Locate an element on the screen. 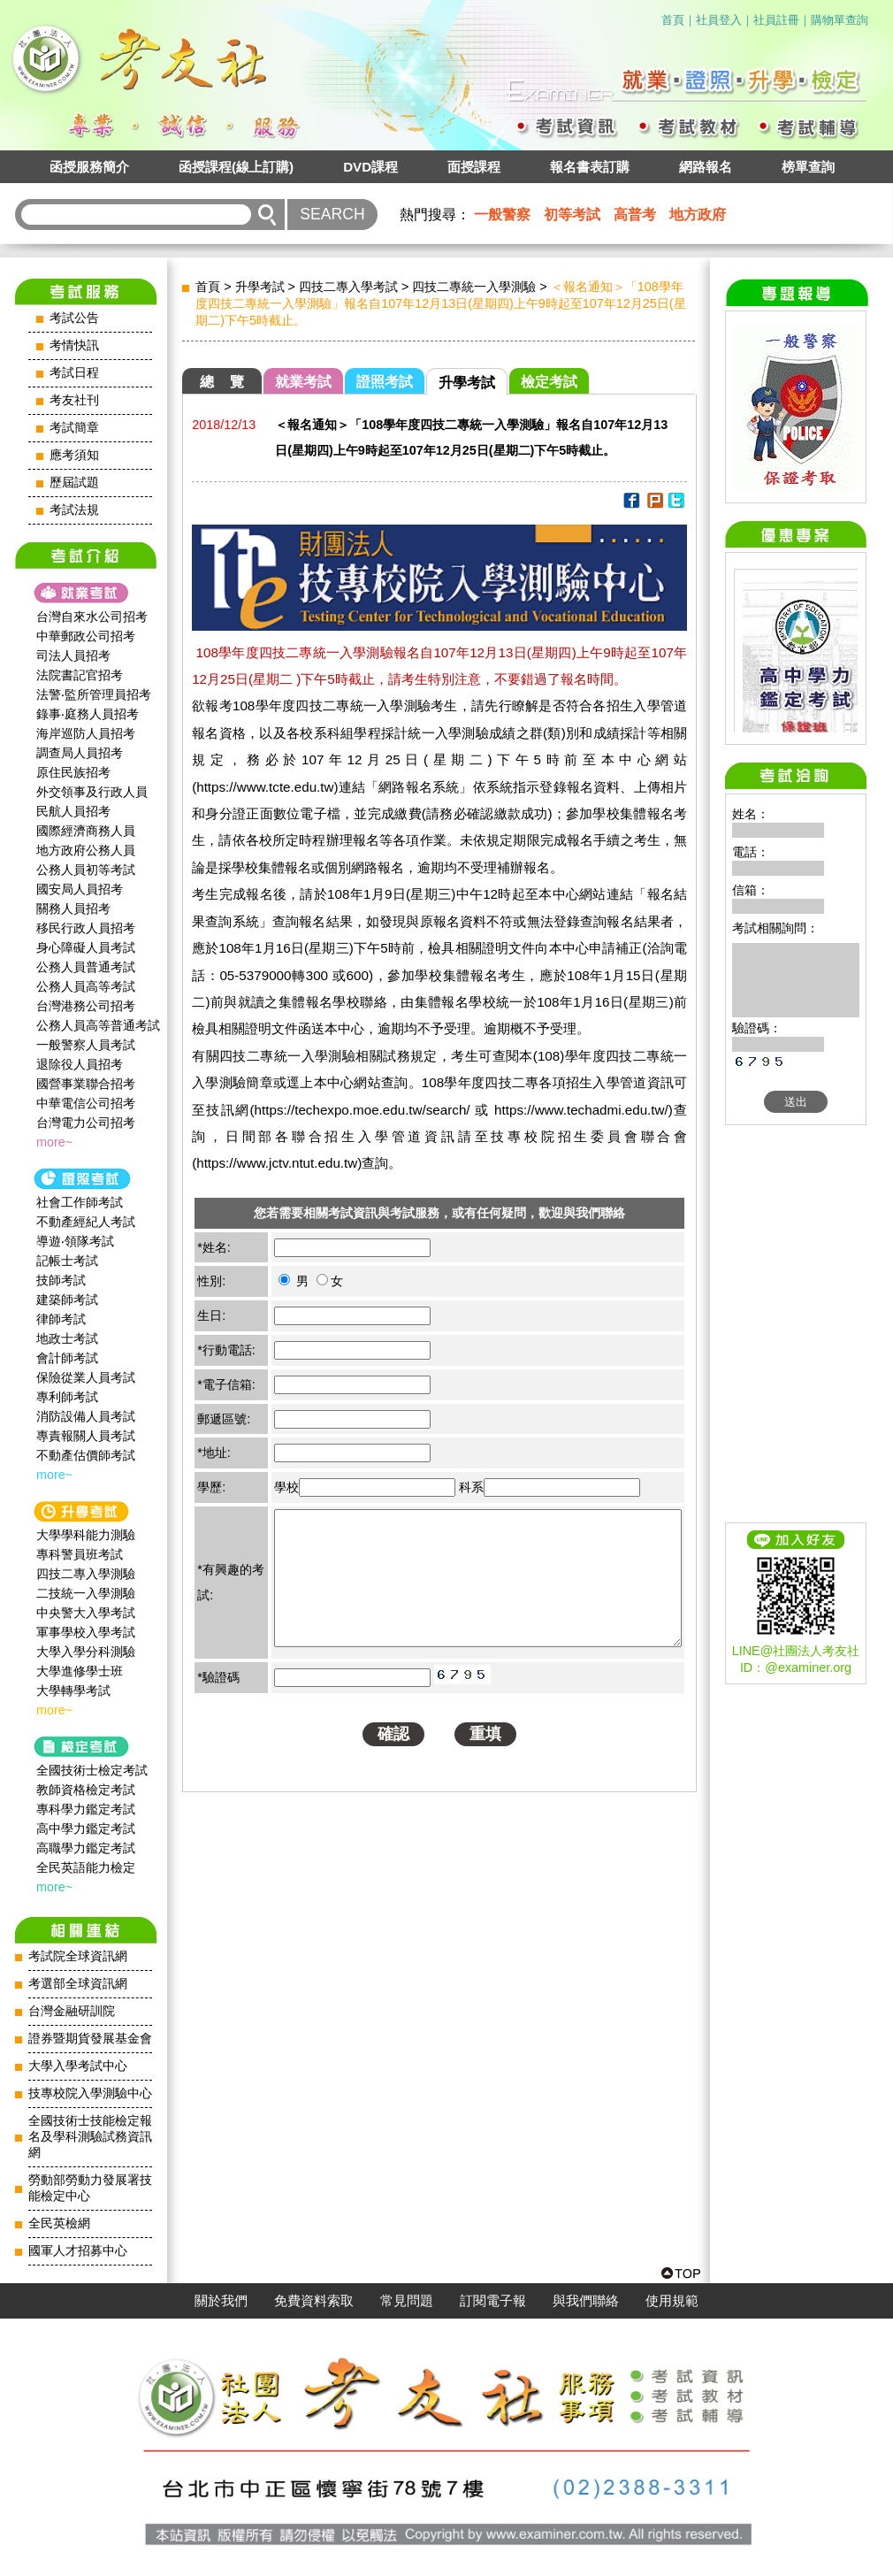  地政士考試 is located at coordinates (67, 1338).